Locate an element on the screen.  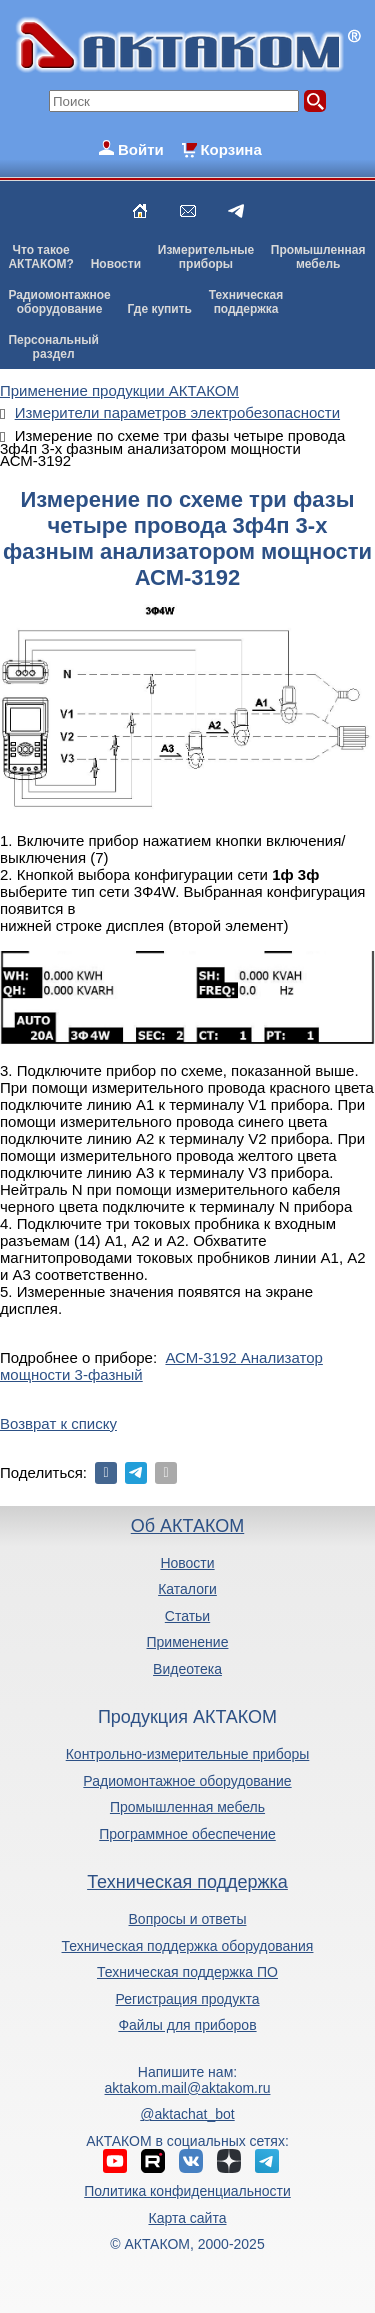
Применение is located at coordinates (188, 1642).